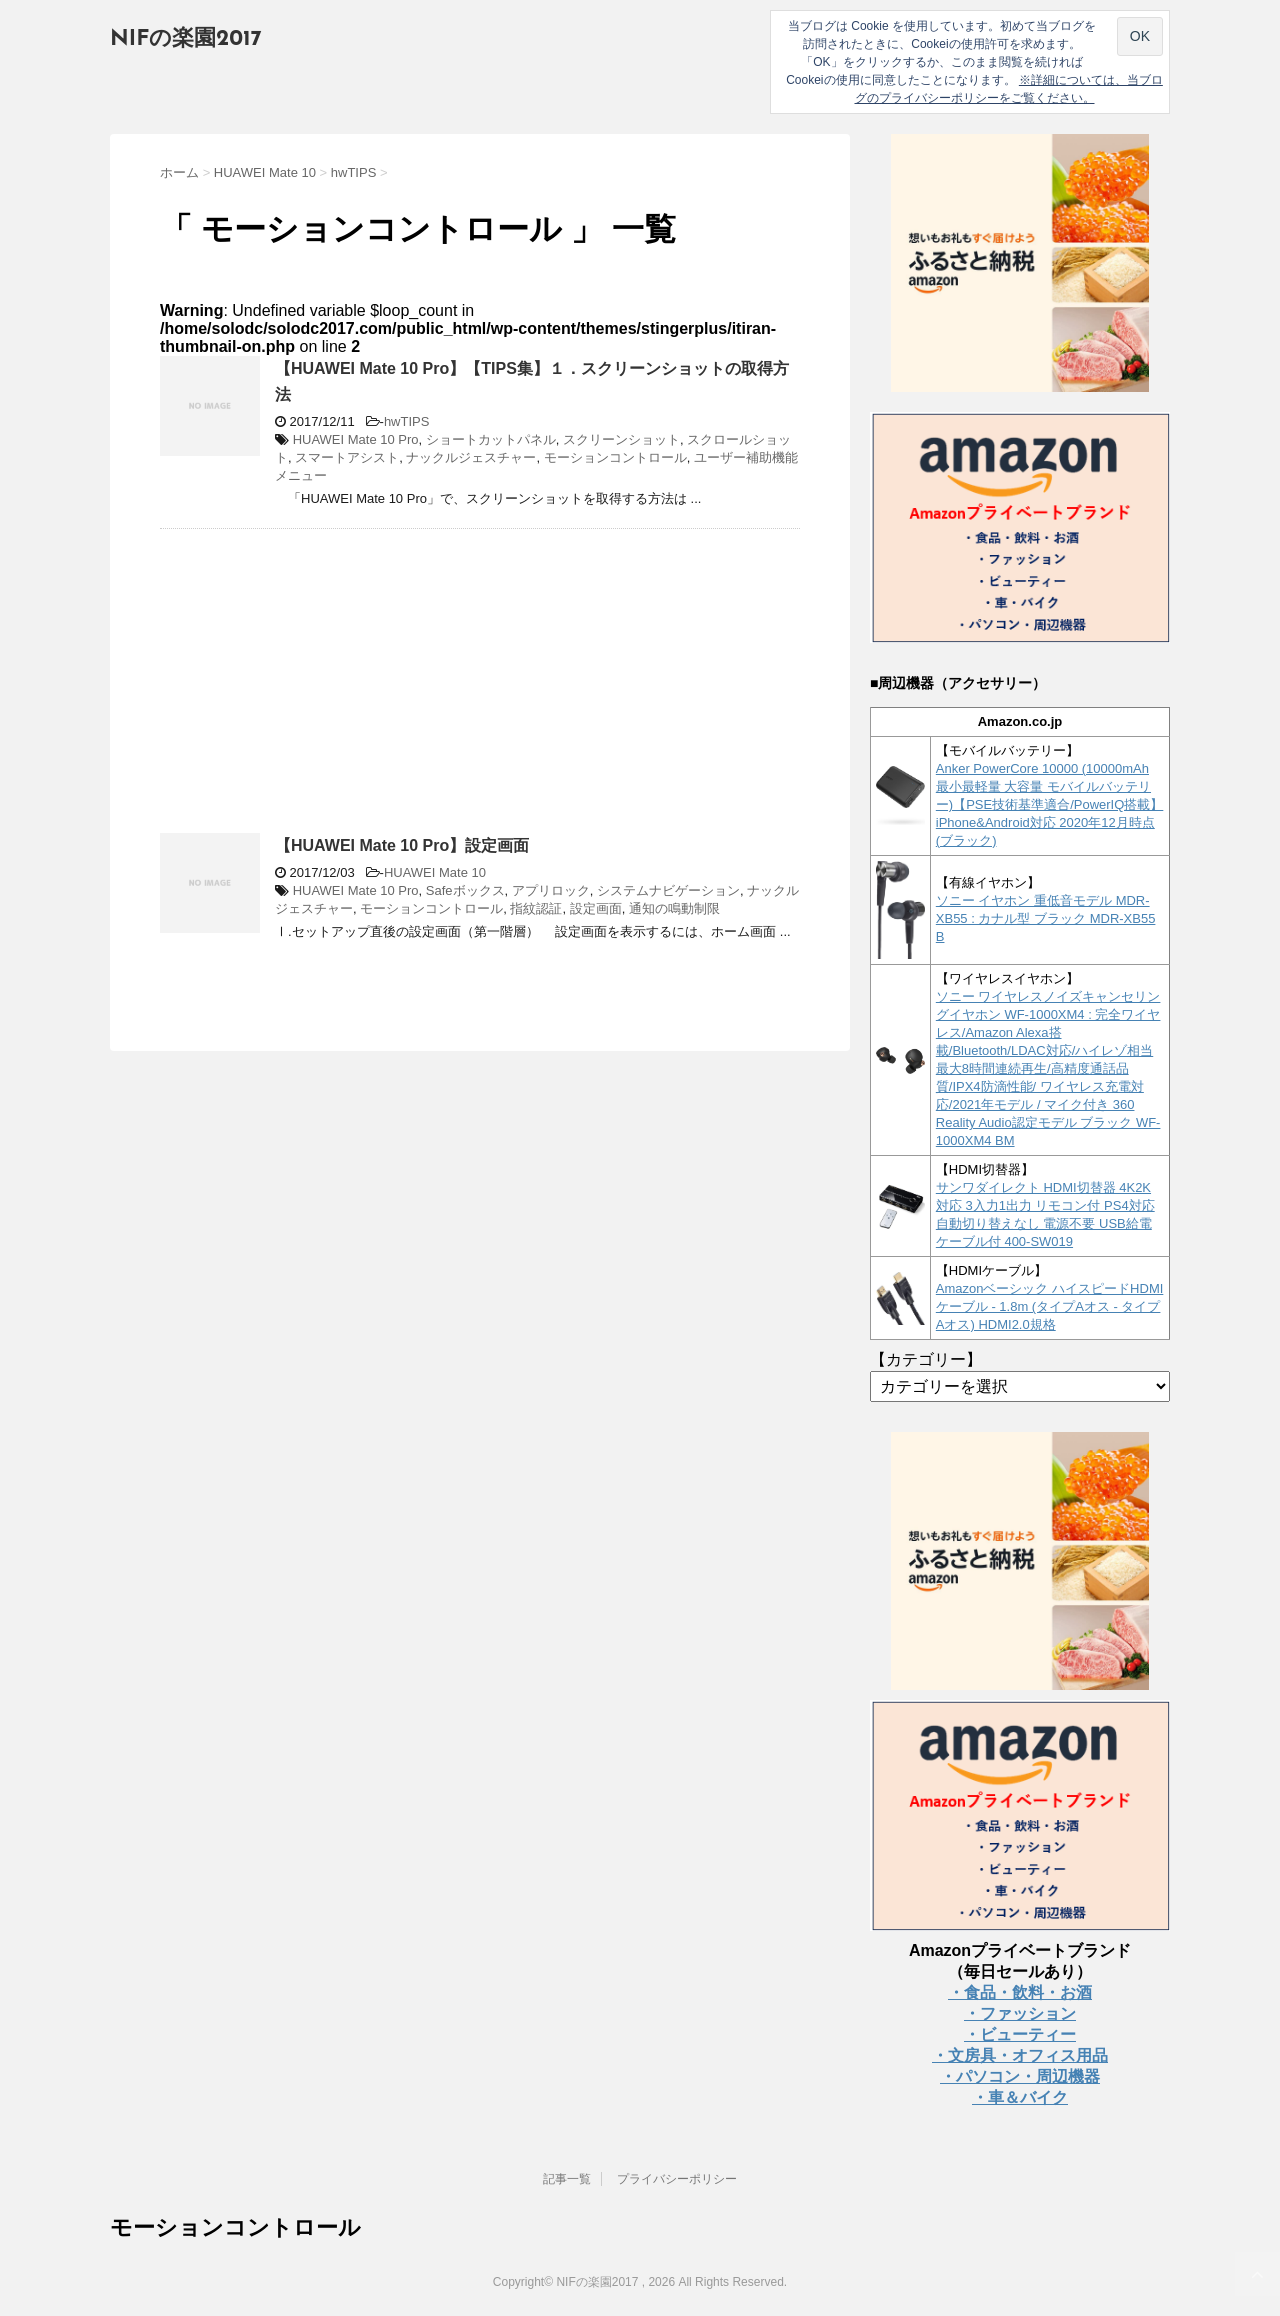 Image resolution: width=1280 pixels, height=2316 pixels. Describe the element at coordinates (567, 2179) in the screenshot. I see `記事一覧` at that location.